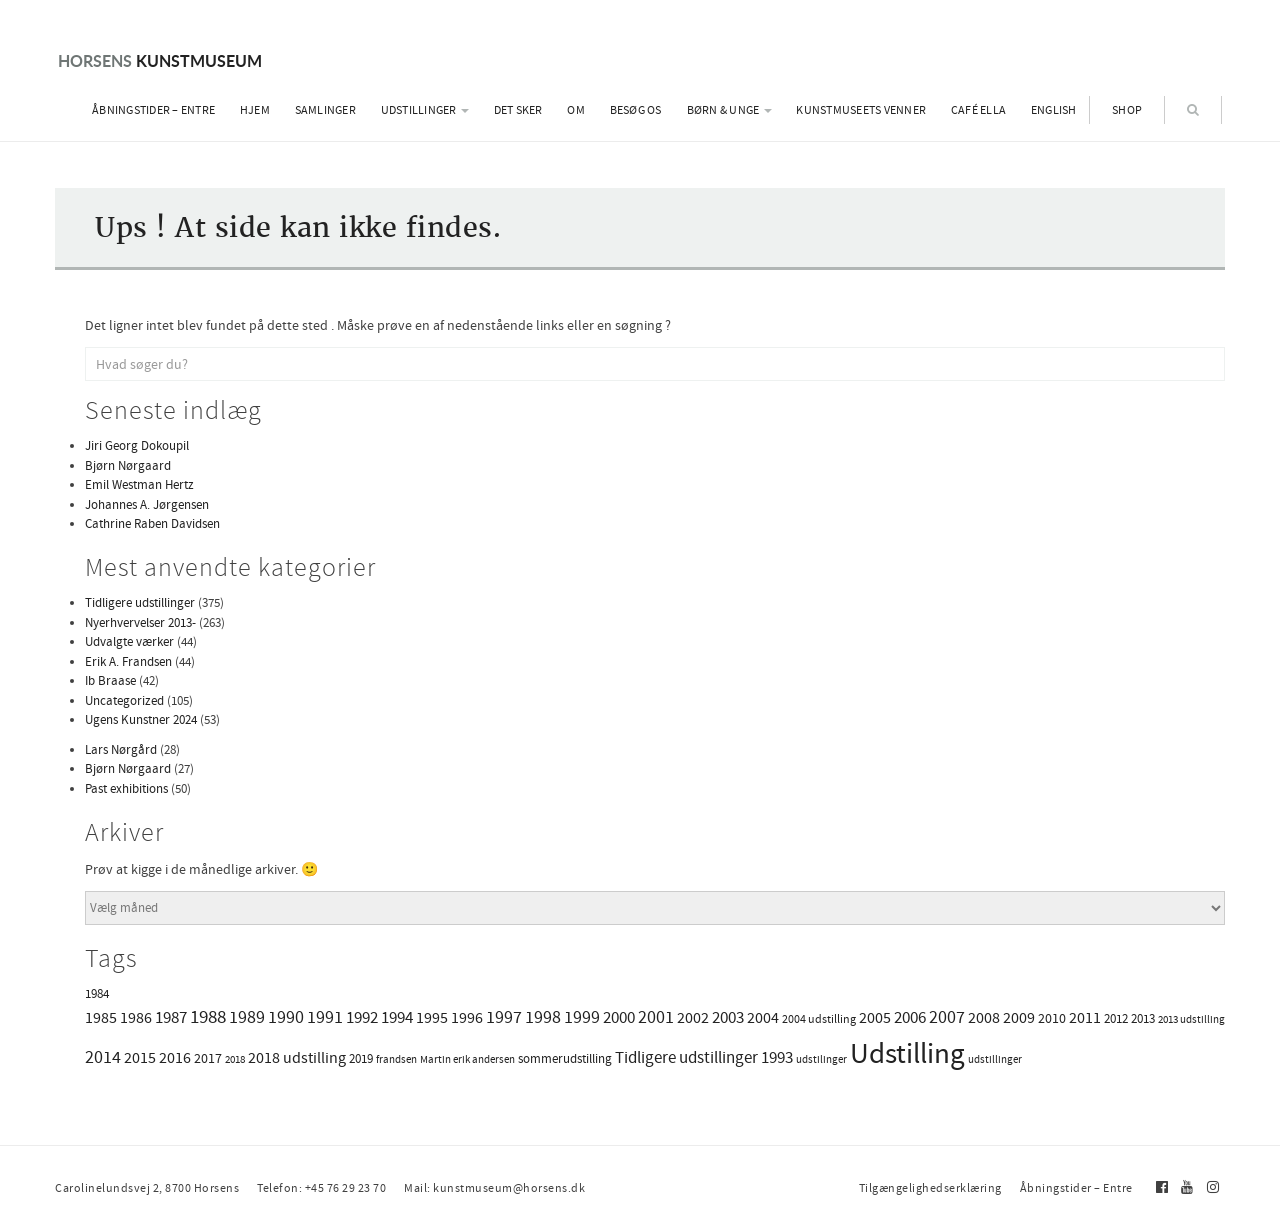  What do you see at coordinates (1052, 1018) in the screenshot?
I see `2010 [2010 (4 elementer)]` at bounding box center [1052, 1018].